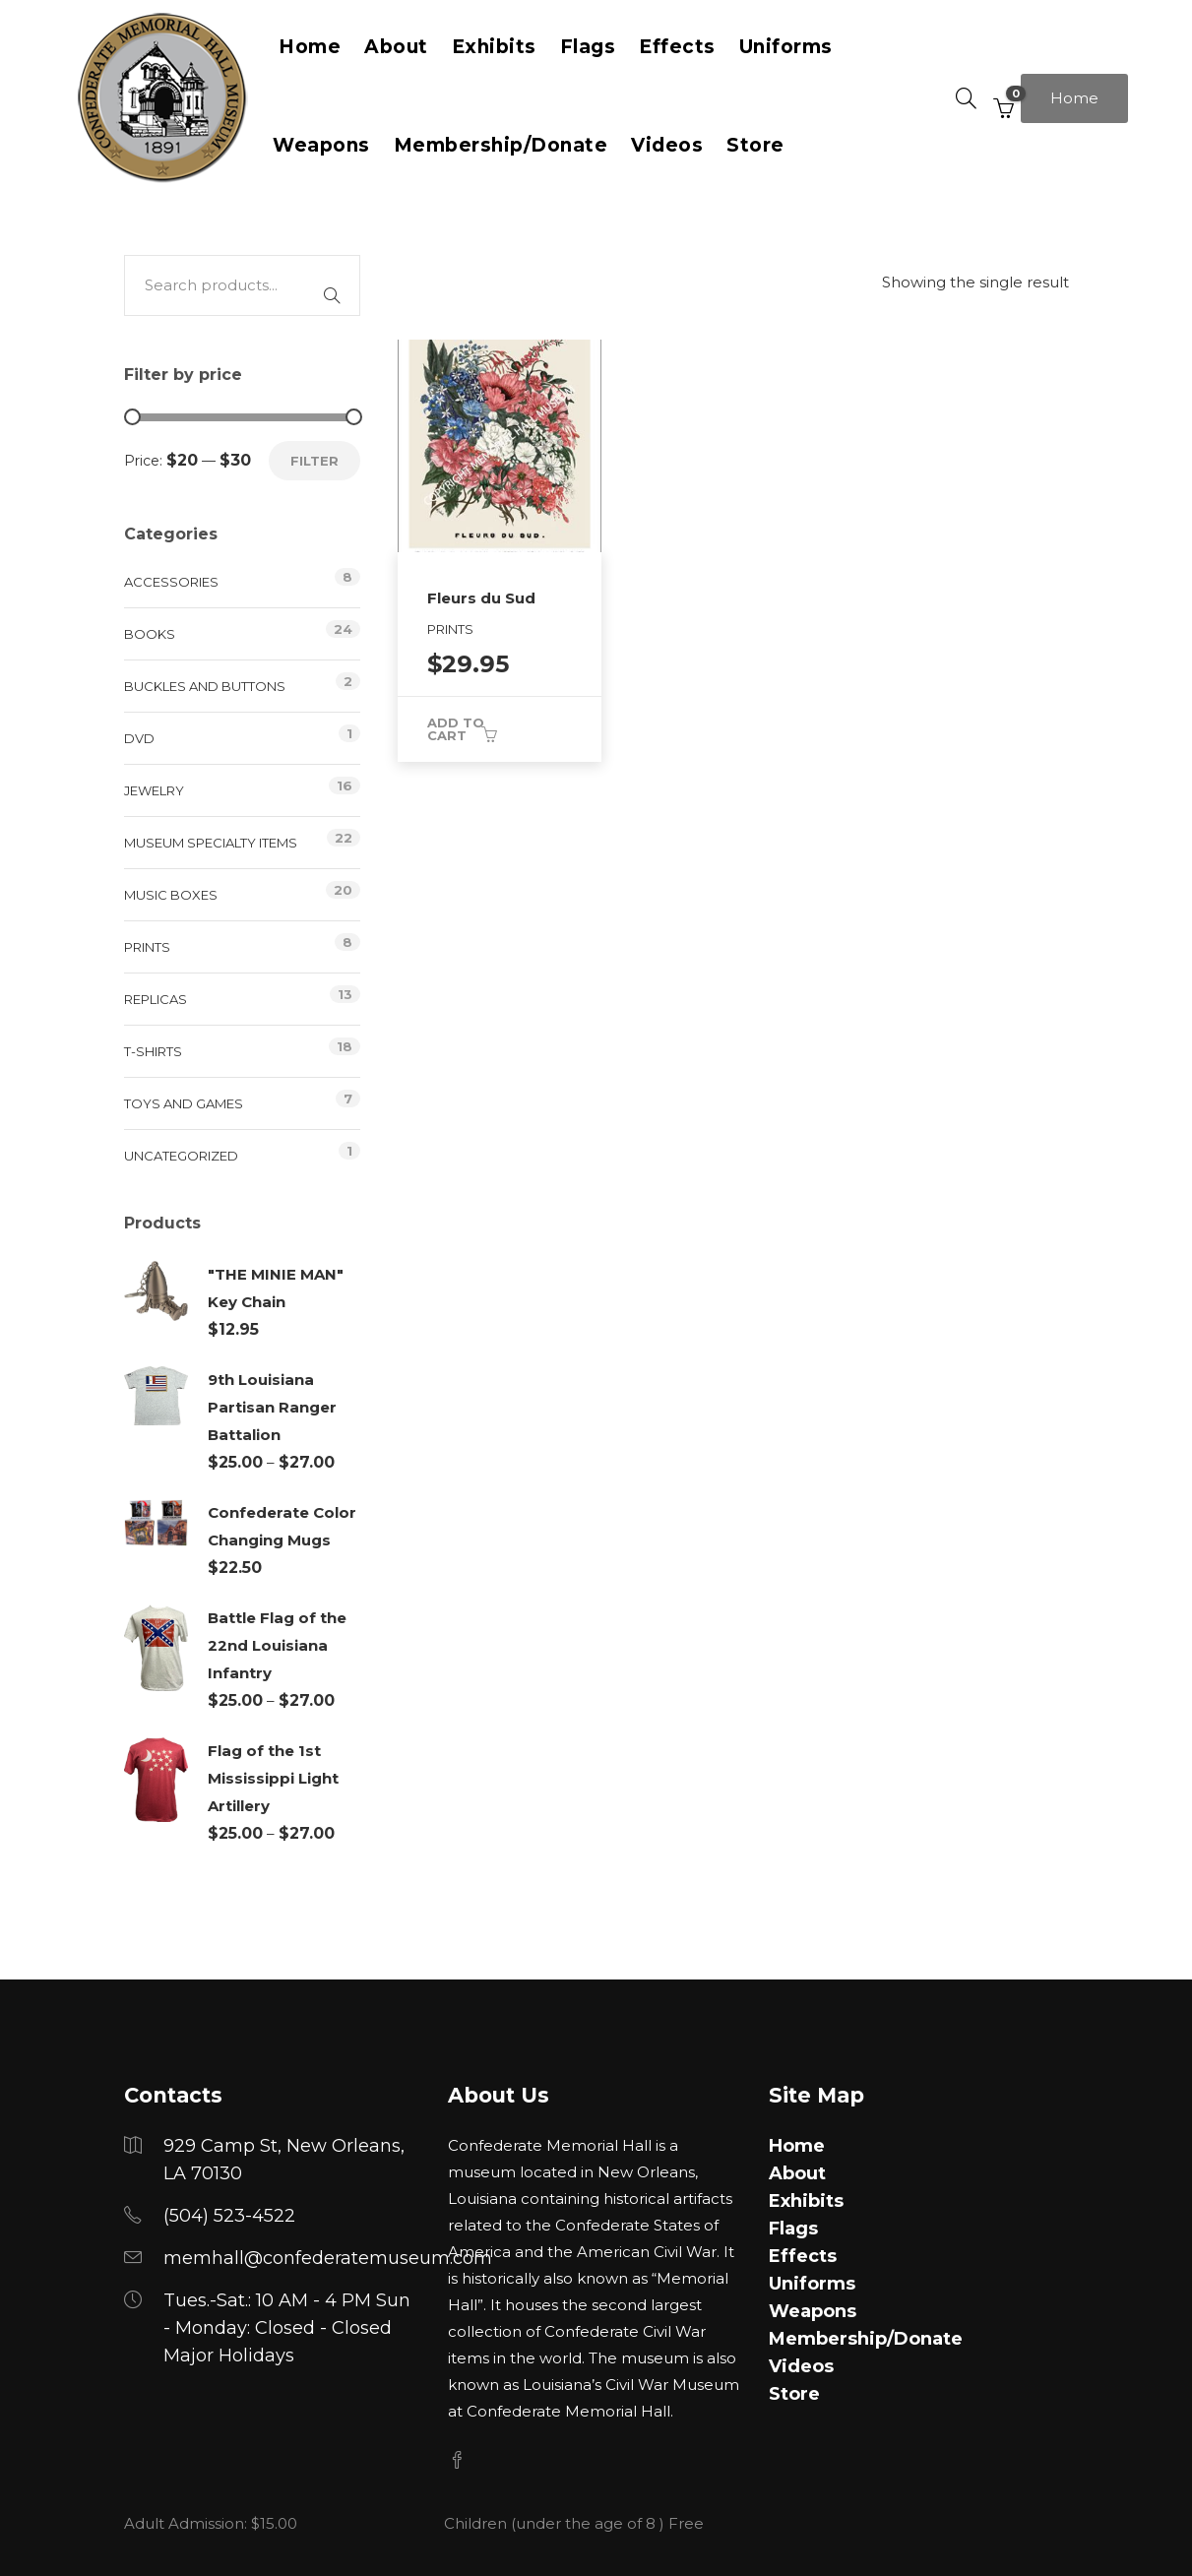 The image size is (1192, 2576). What do you see at coordinates (793, 2228) in the screenshot?
I see `Flags` at bounding box center [793, 2228].